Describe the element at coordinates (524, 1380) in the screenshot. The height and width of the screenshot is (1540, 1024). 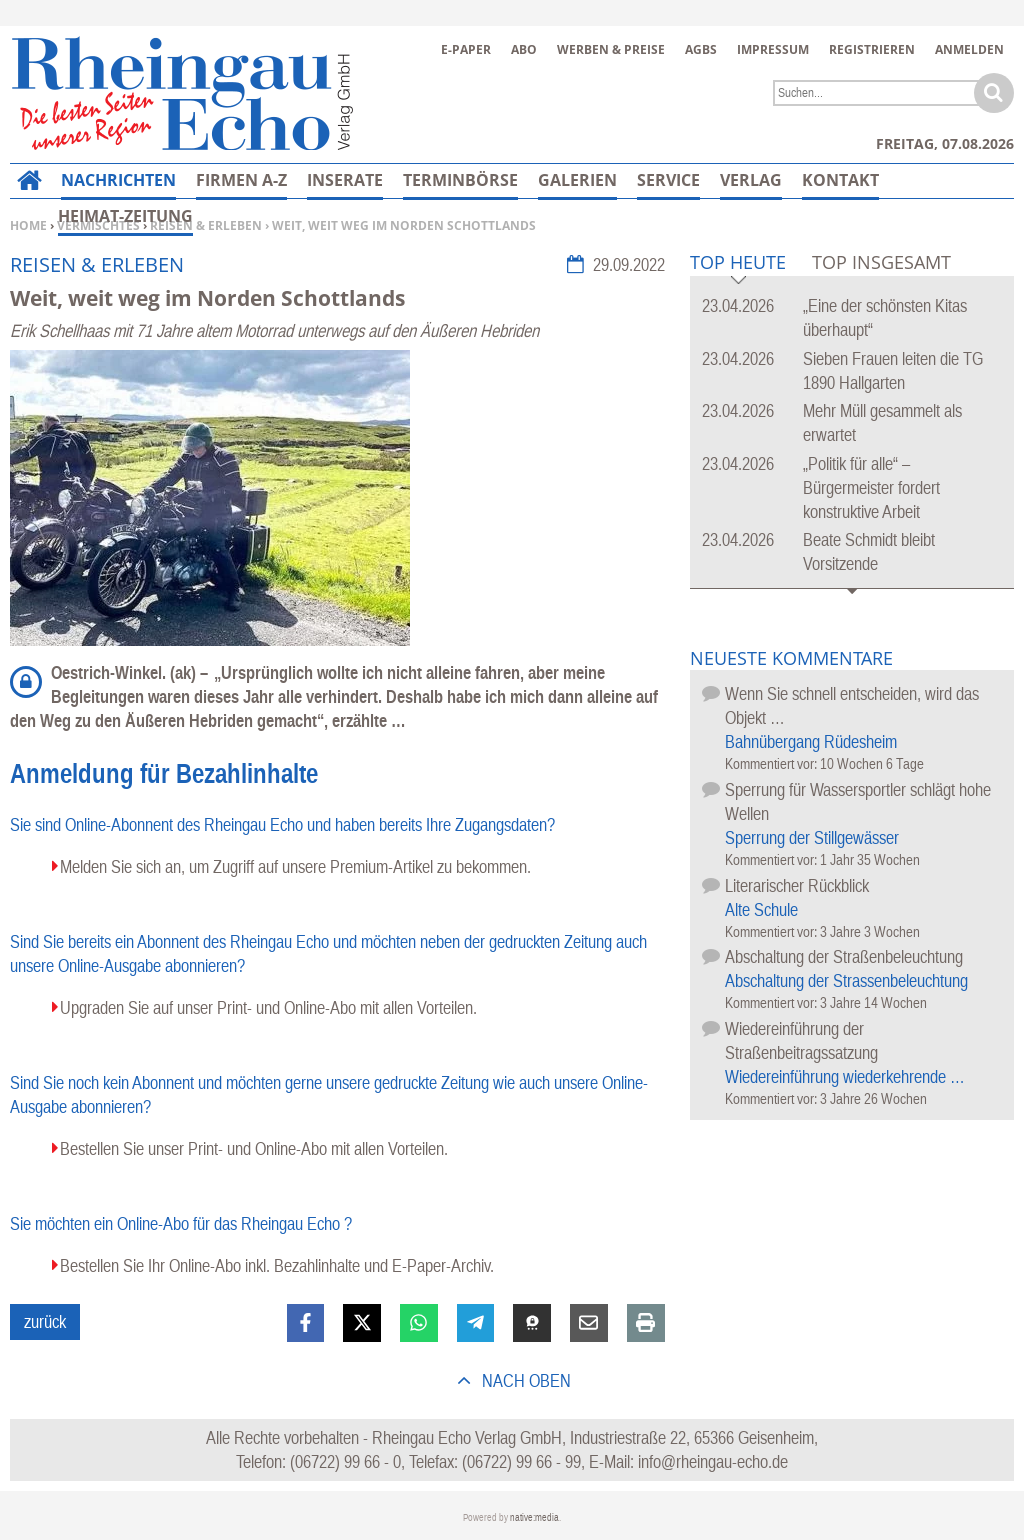
I see `nach oben` at that location.